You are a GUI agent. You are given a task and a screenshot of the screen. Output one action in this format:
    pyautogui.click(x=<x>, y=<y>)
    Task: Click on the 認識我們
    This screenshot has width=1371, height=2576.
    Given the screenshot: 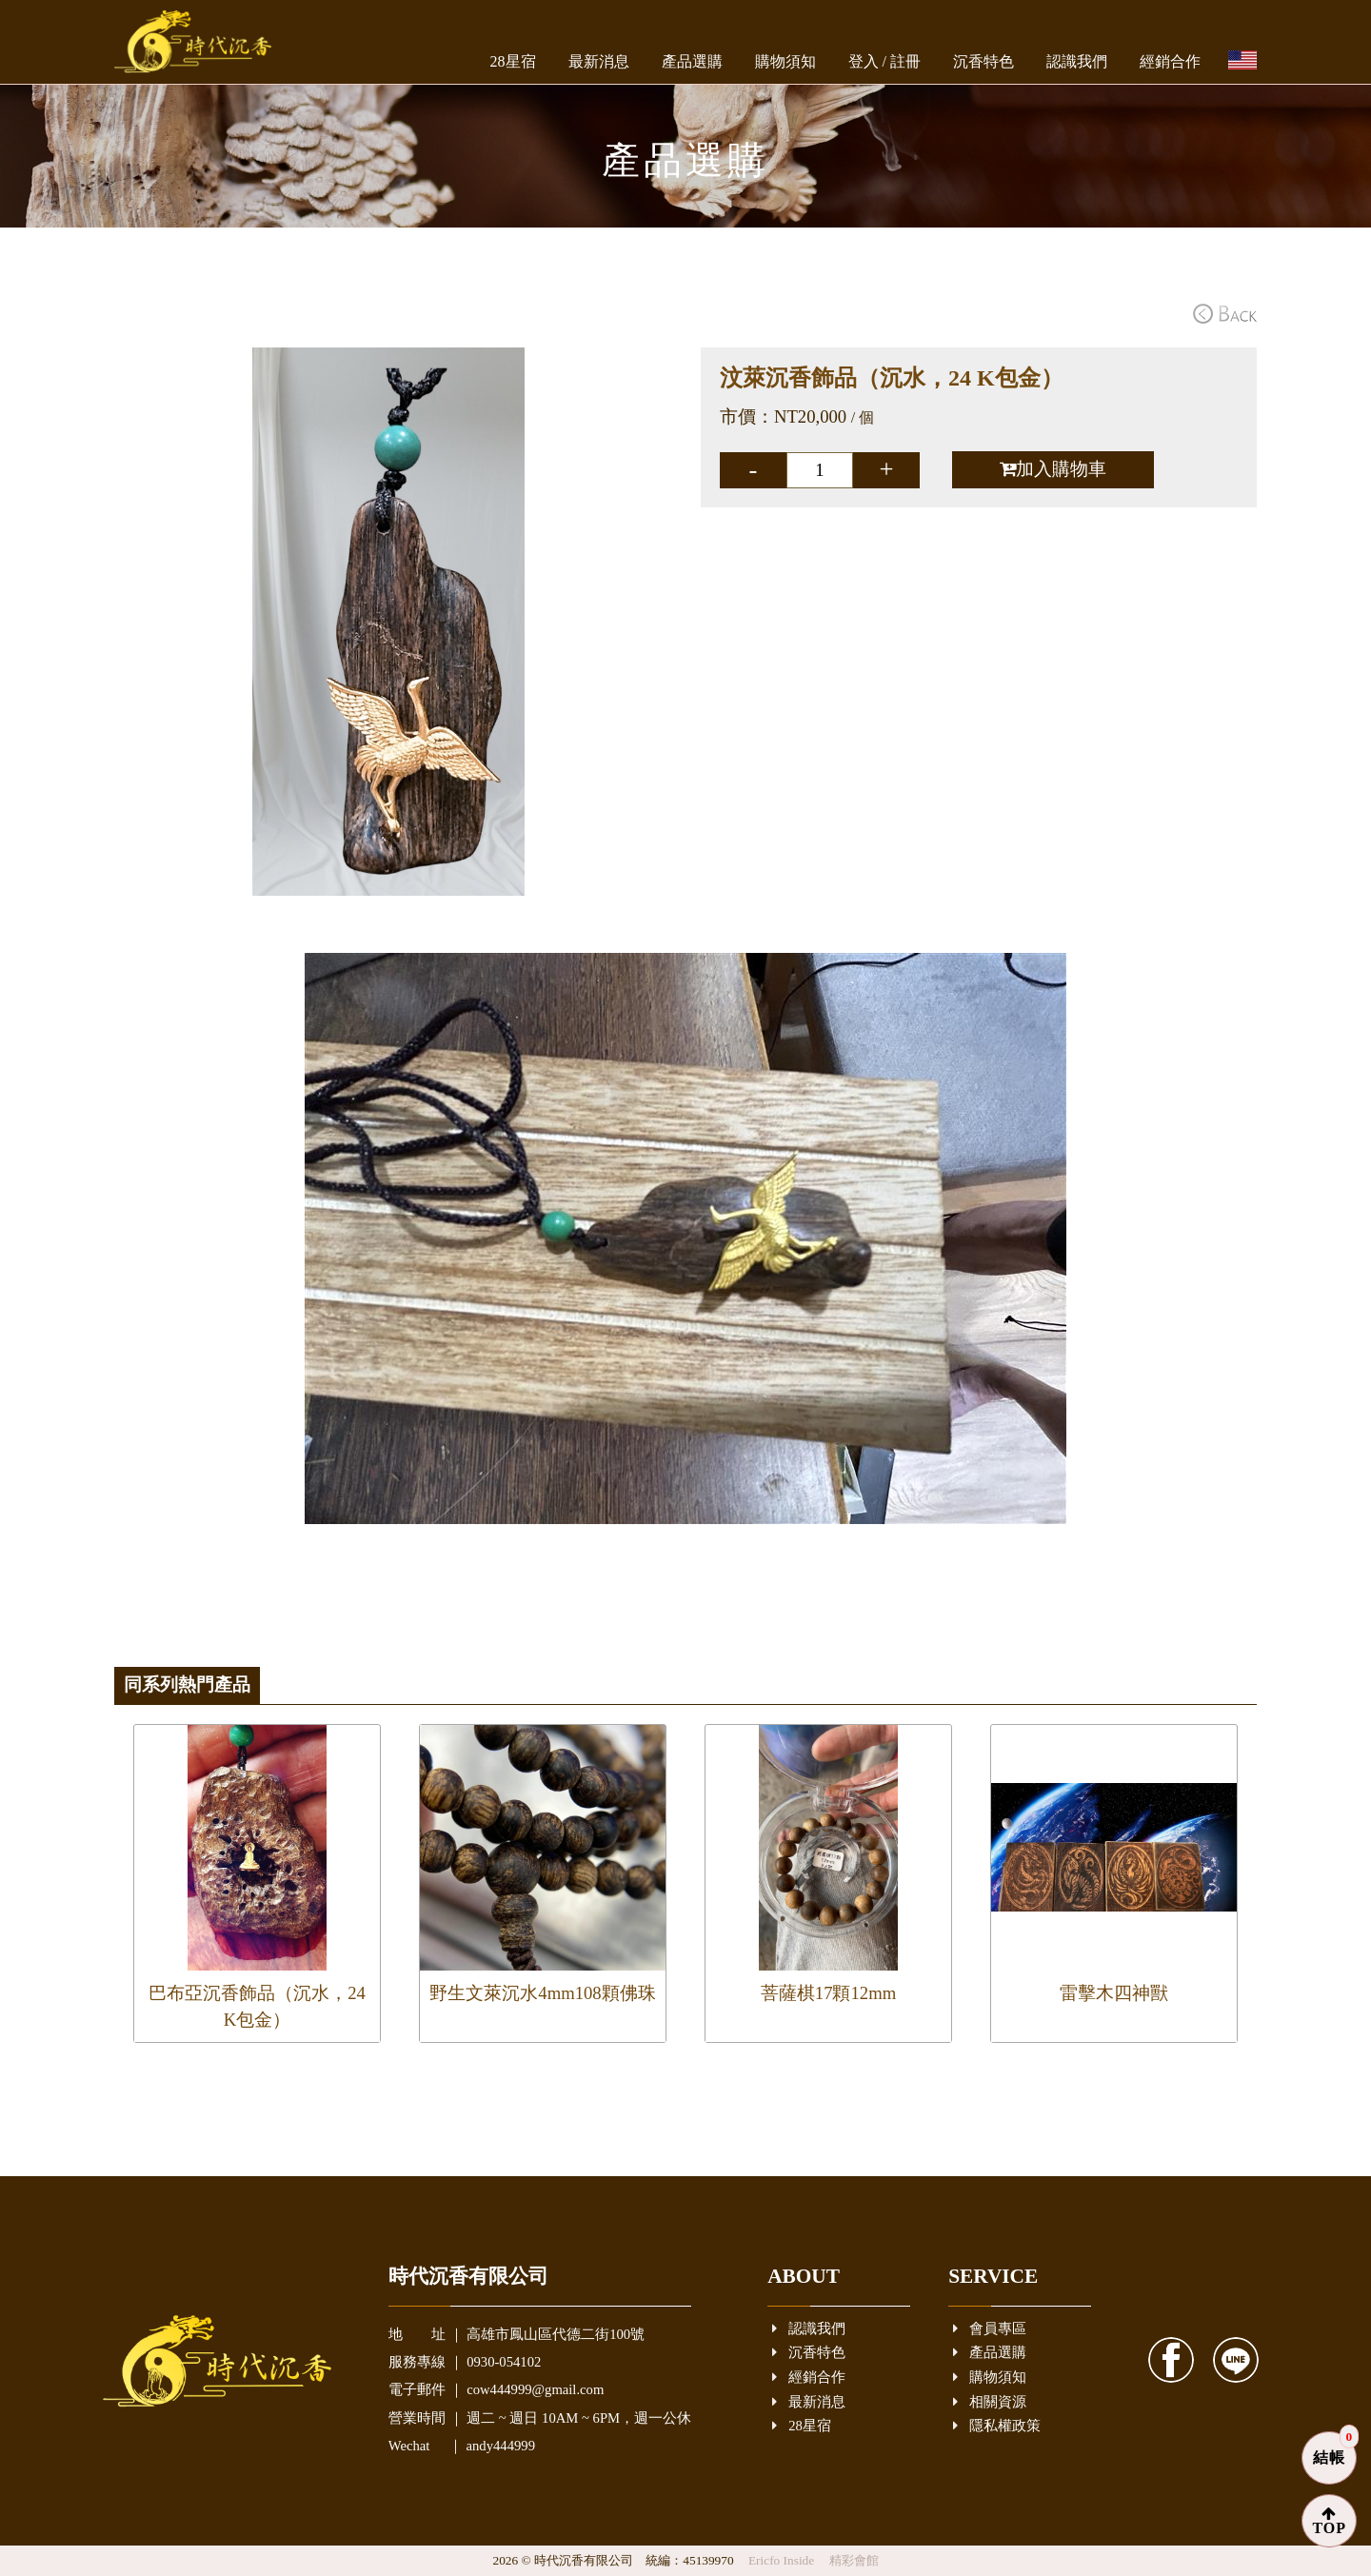 What is the action you would take?
    pyautogui.click(x=1076, y=61)
    